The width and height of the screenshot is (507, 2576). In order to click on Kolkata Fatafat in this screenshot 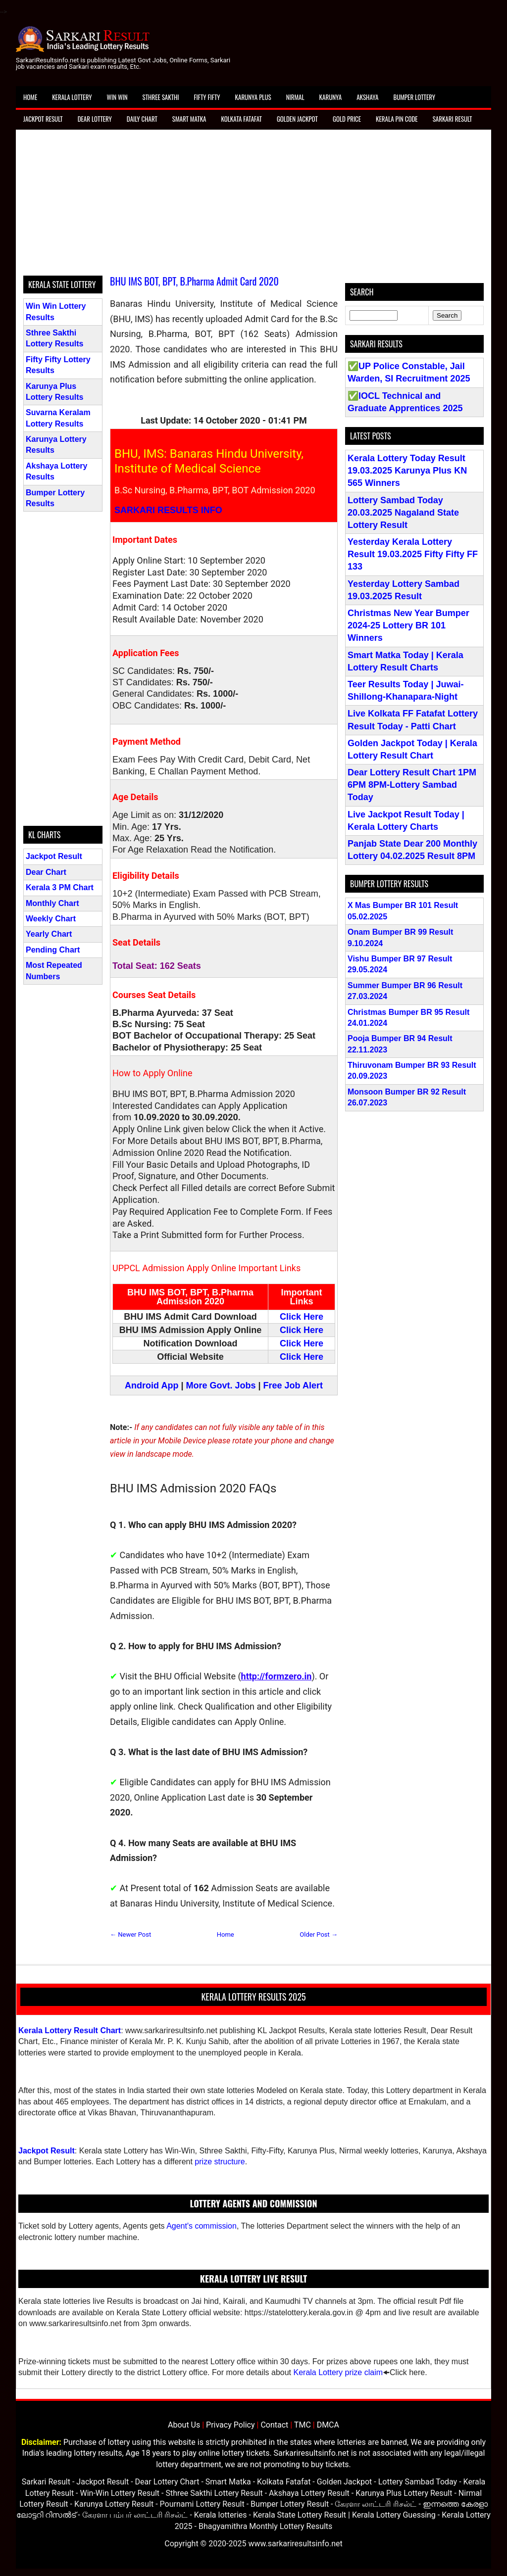, I will do `click(241, 119)`.